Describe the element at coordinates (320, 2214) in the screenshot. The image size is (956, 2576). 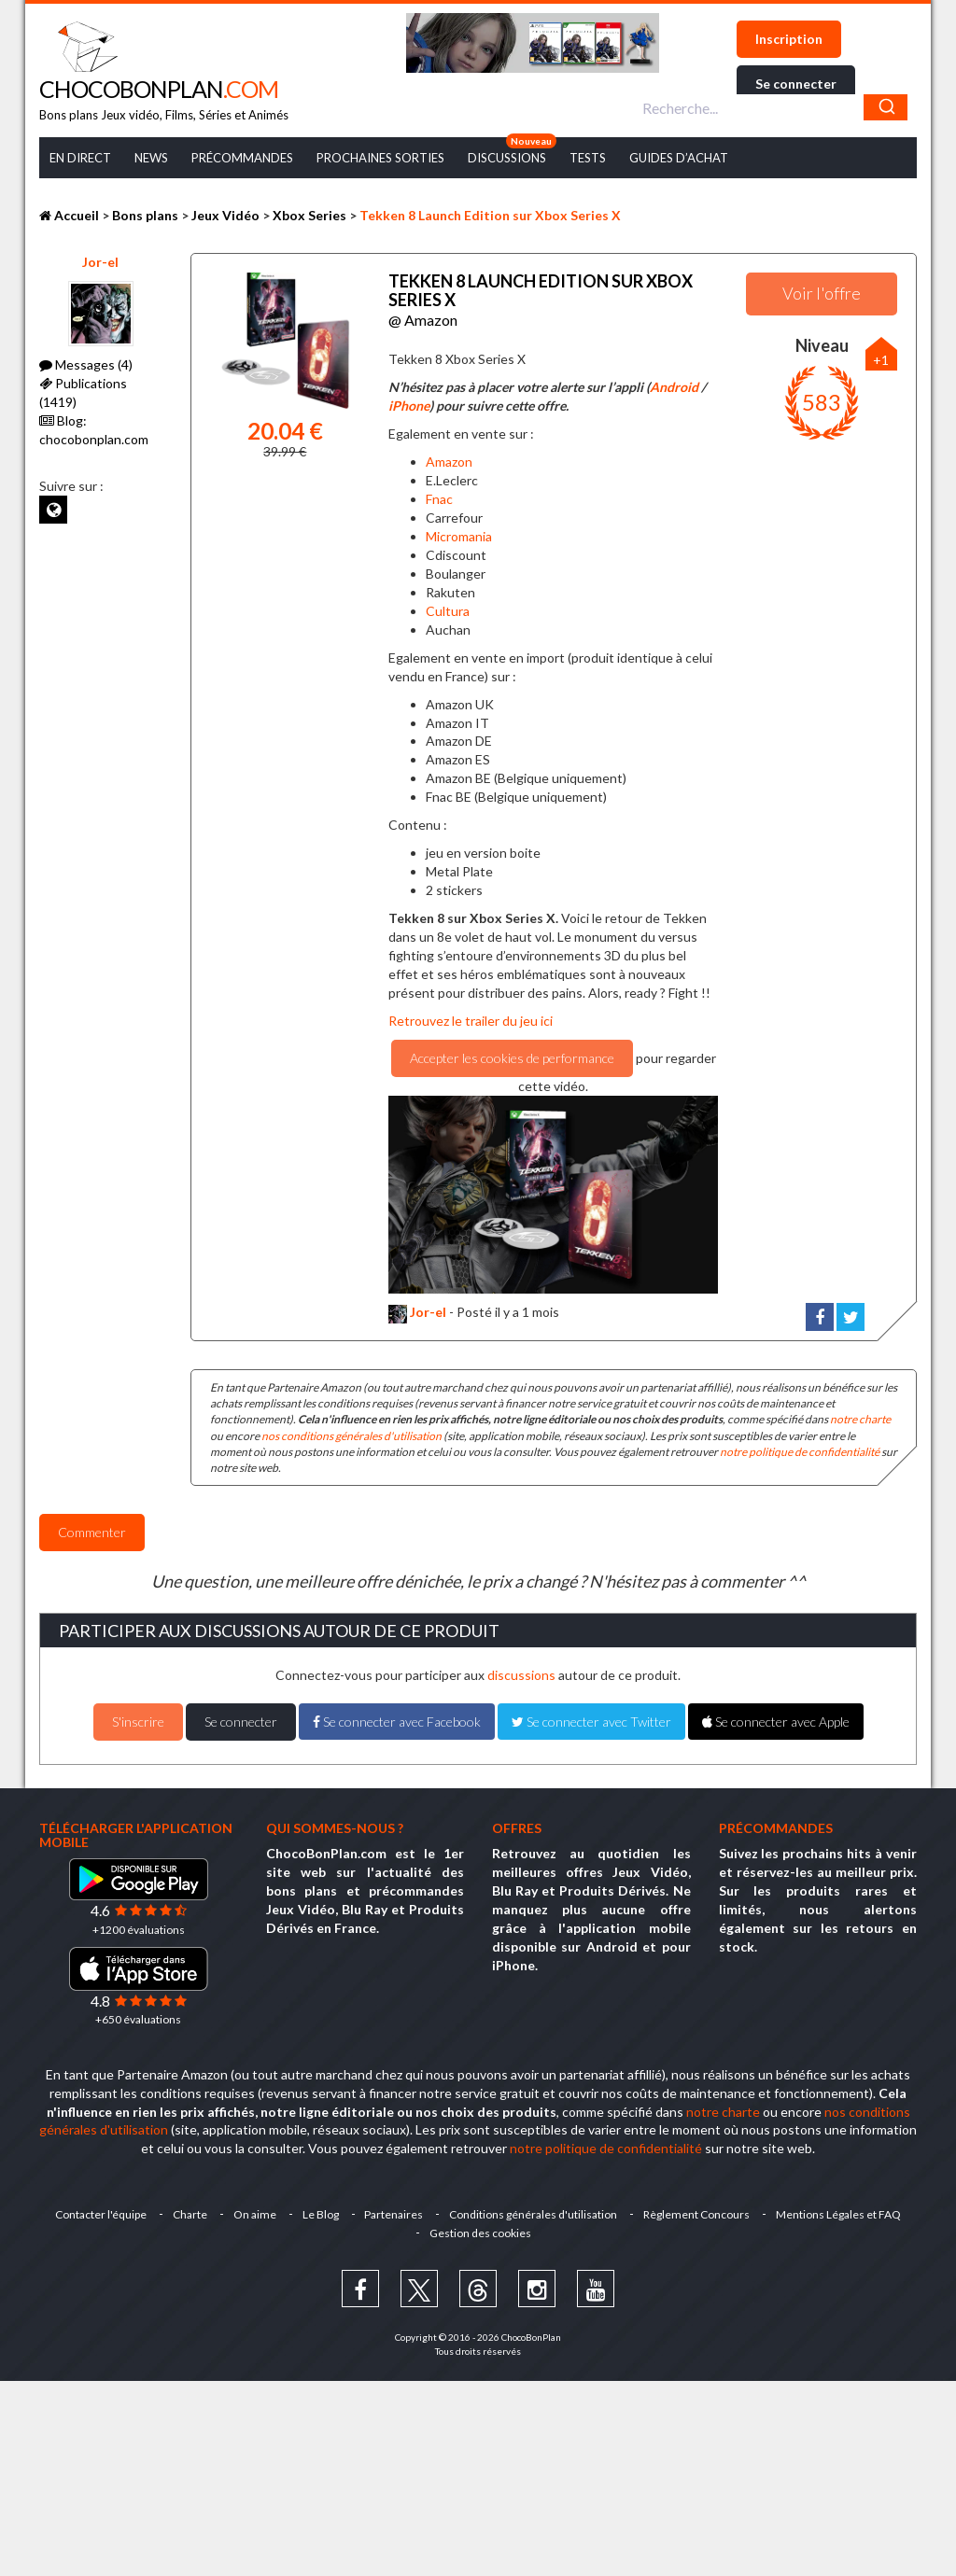
I see `Le Blog` at that location.